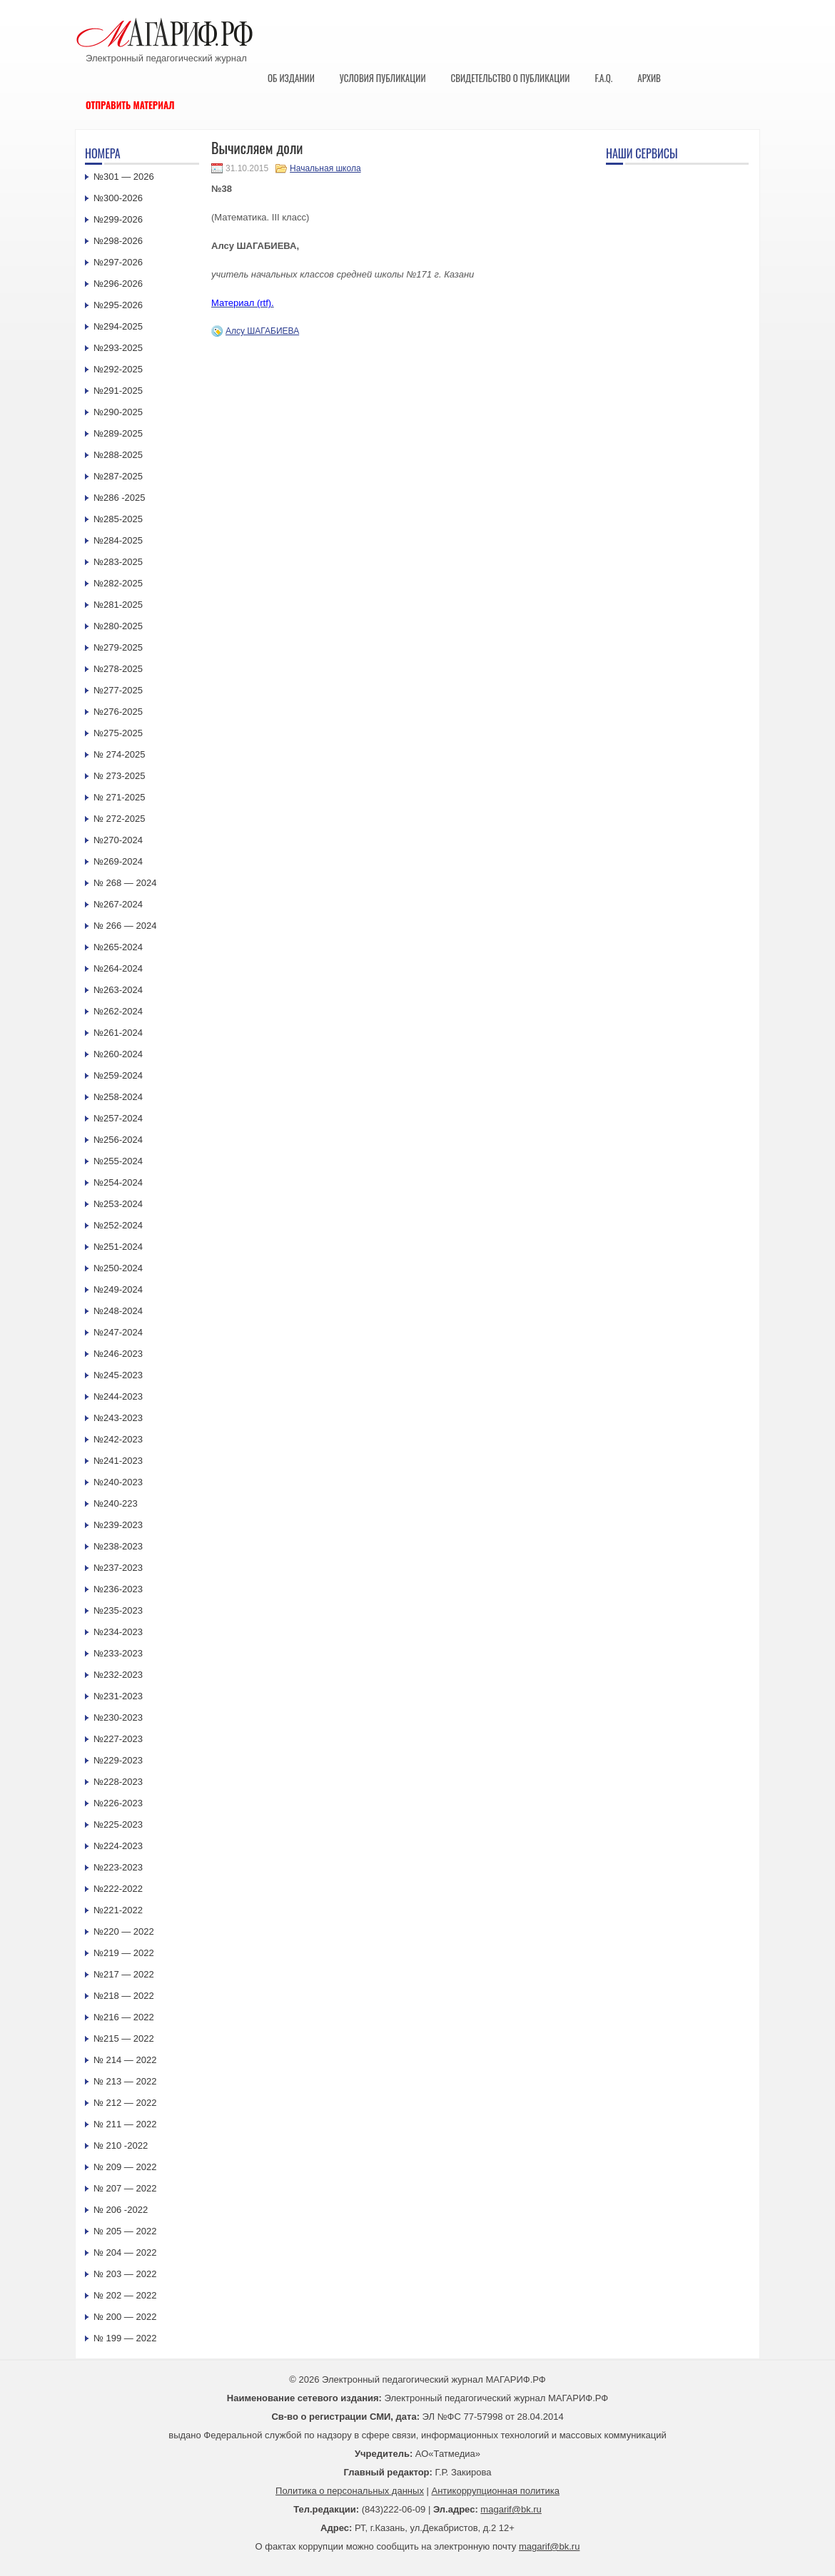  Describe the element at coordinates (118, 1118) in the screenshot. I see `№257-2024` at that location.